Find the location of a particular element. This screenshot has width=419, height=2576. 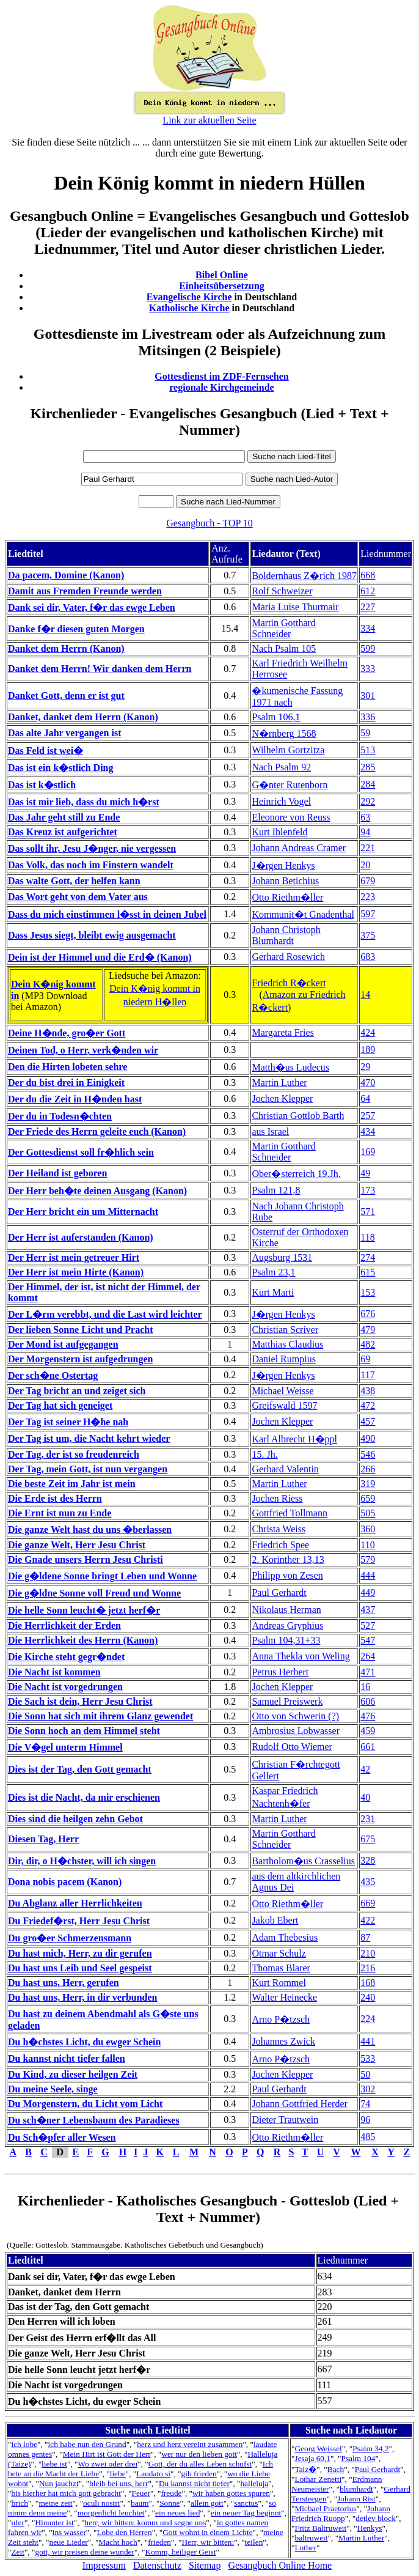

Sitemap is located at coordinates (204, 2565).